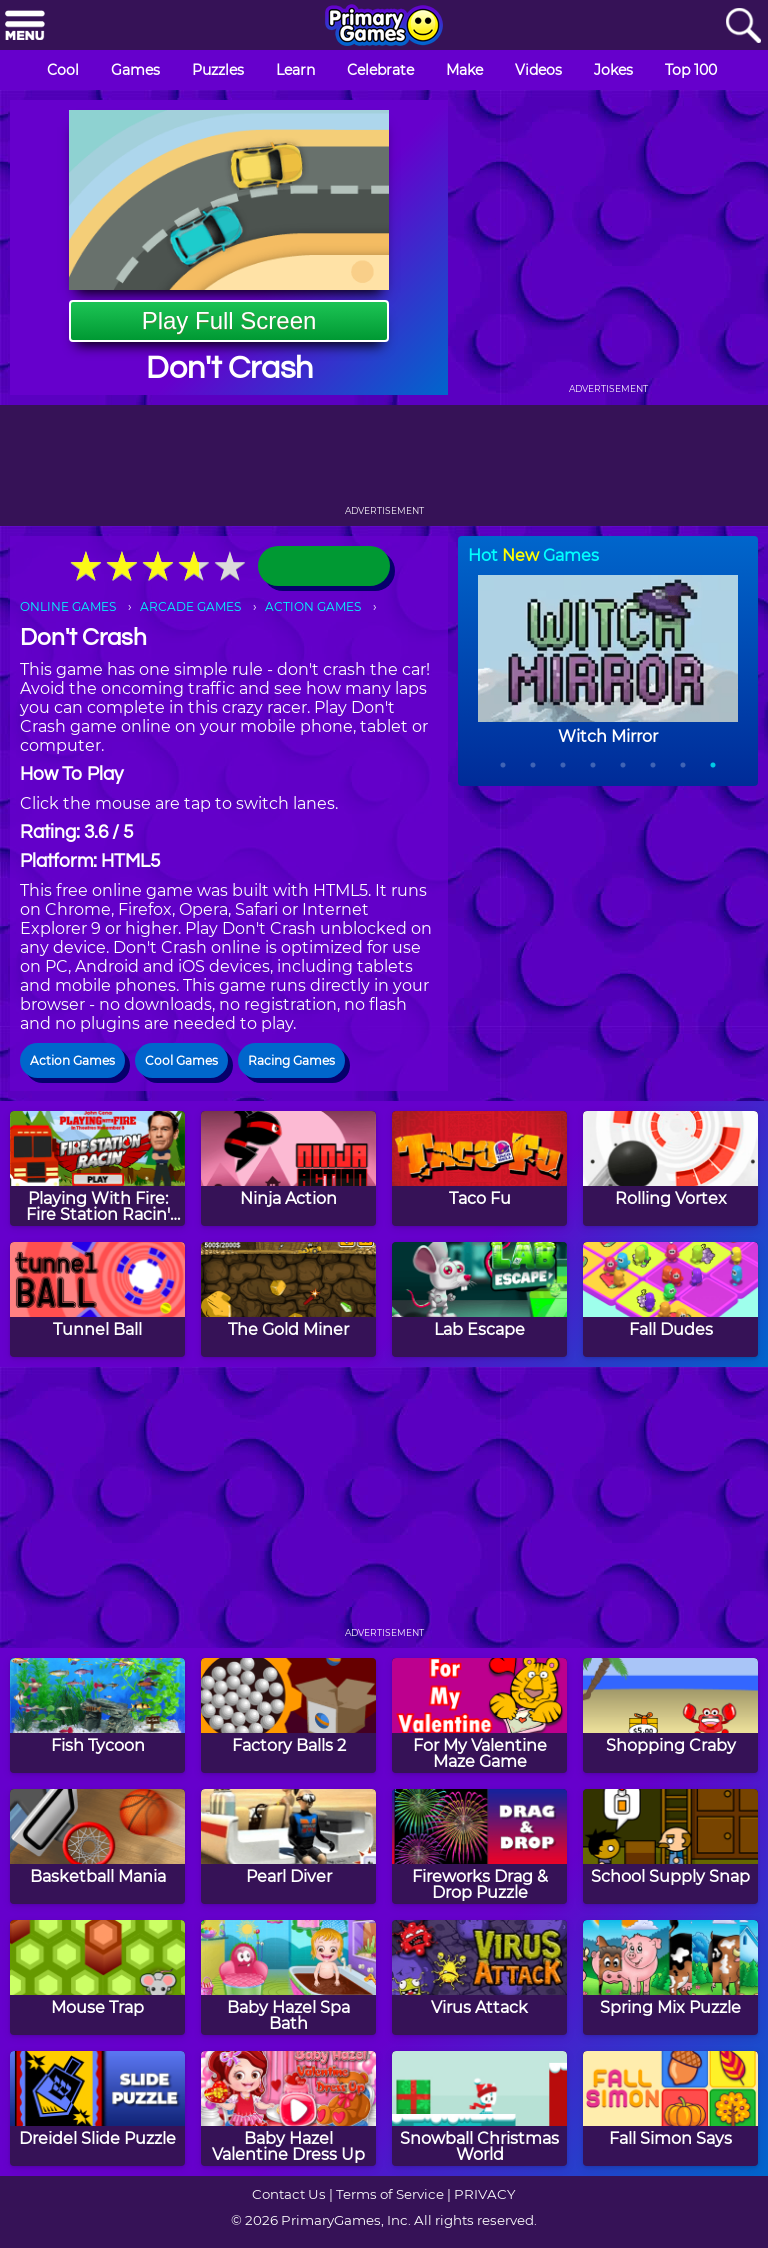  What do you see at coordinates (25, 26) in the screenshot?
I see `[Menu]` at bounding box center [25, 26].